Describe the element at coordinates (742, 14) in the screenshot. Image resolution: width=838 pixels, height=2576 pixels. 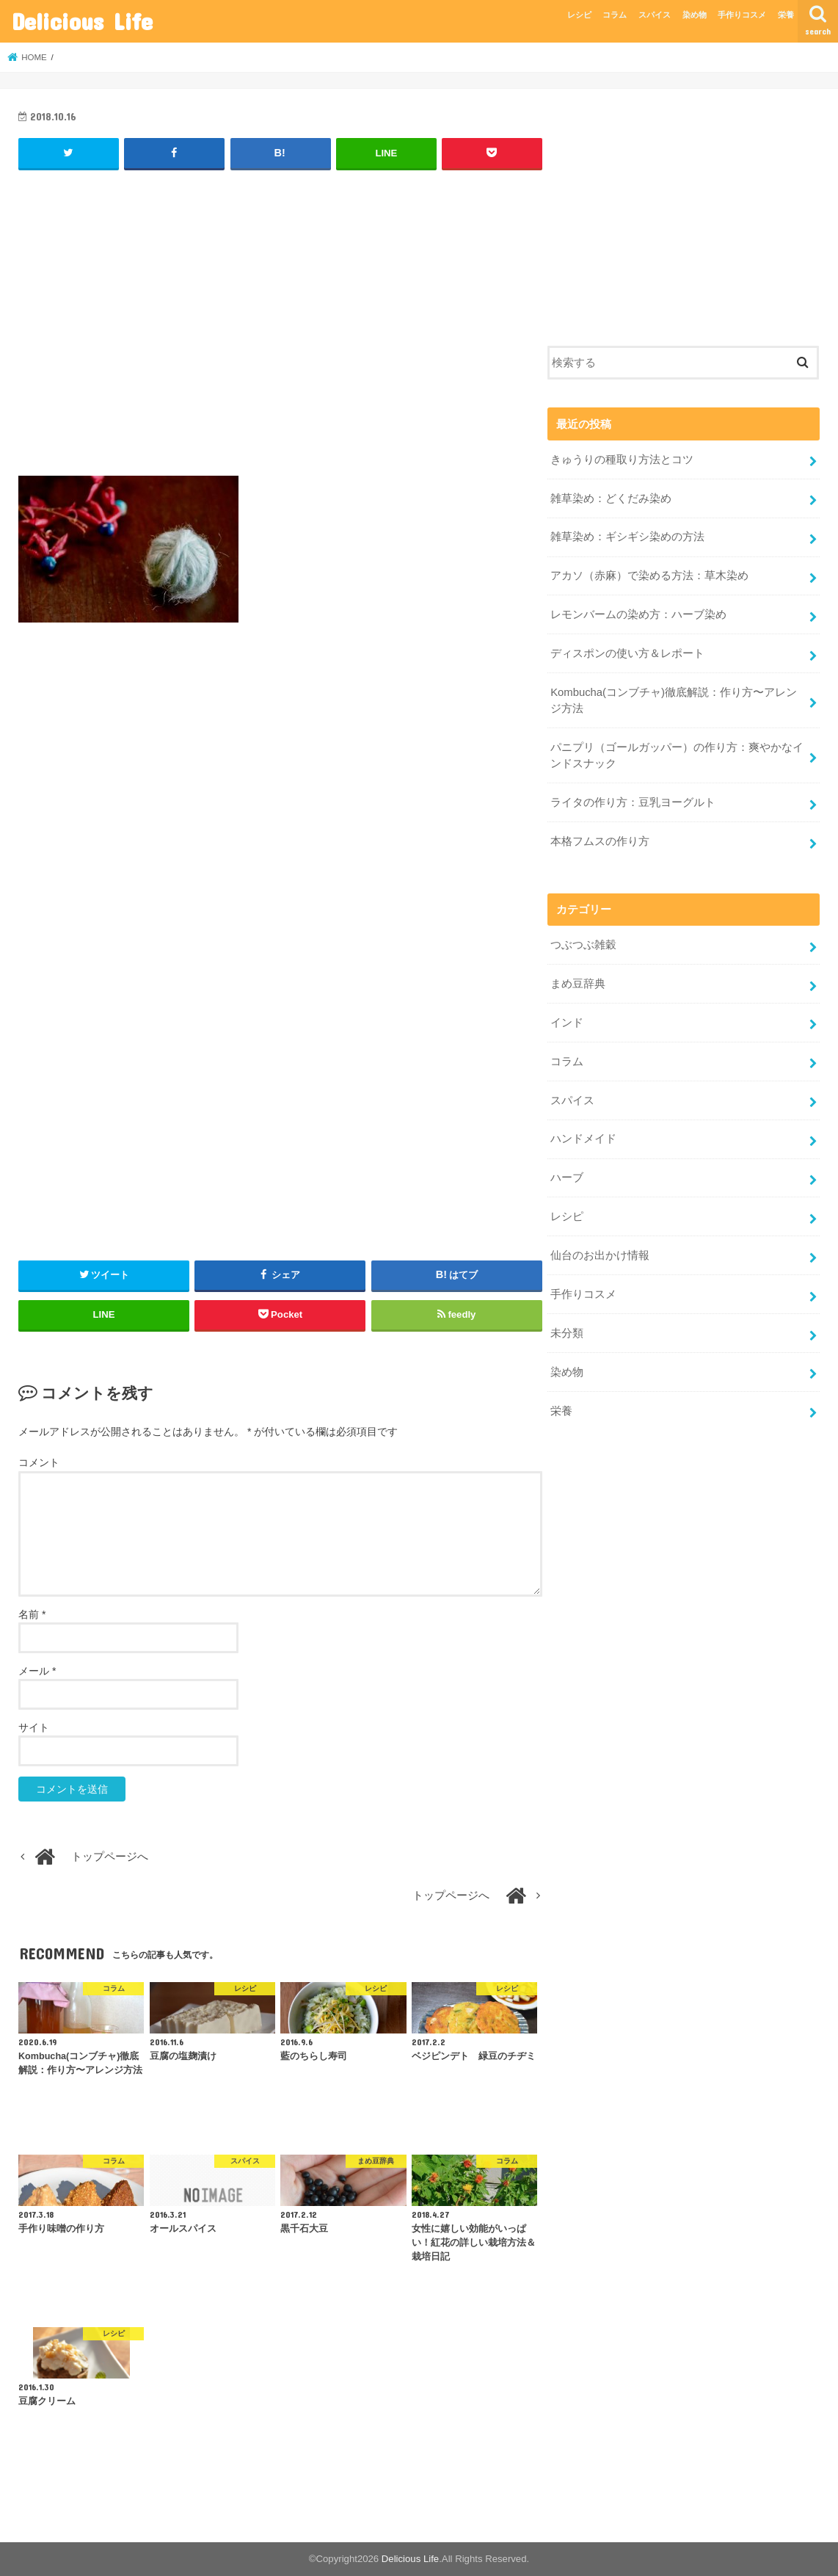
I see `手作りコスメ` at that location.